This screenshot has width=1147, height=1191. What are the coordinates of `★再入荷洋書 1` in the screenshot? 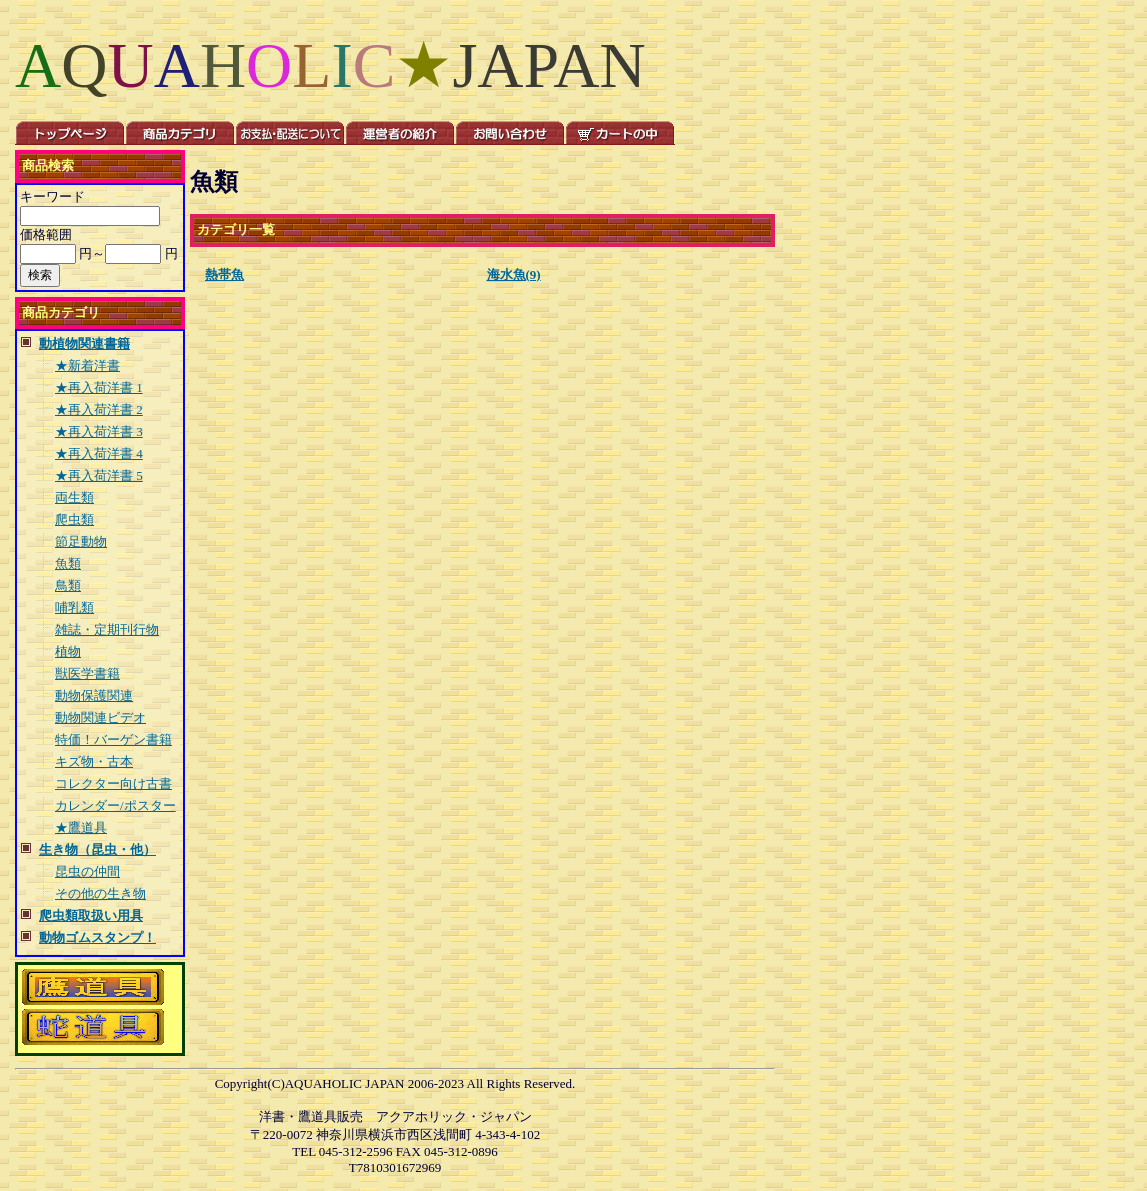 It's located at (99, 387).